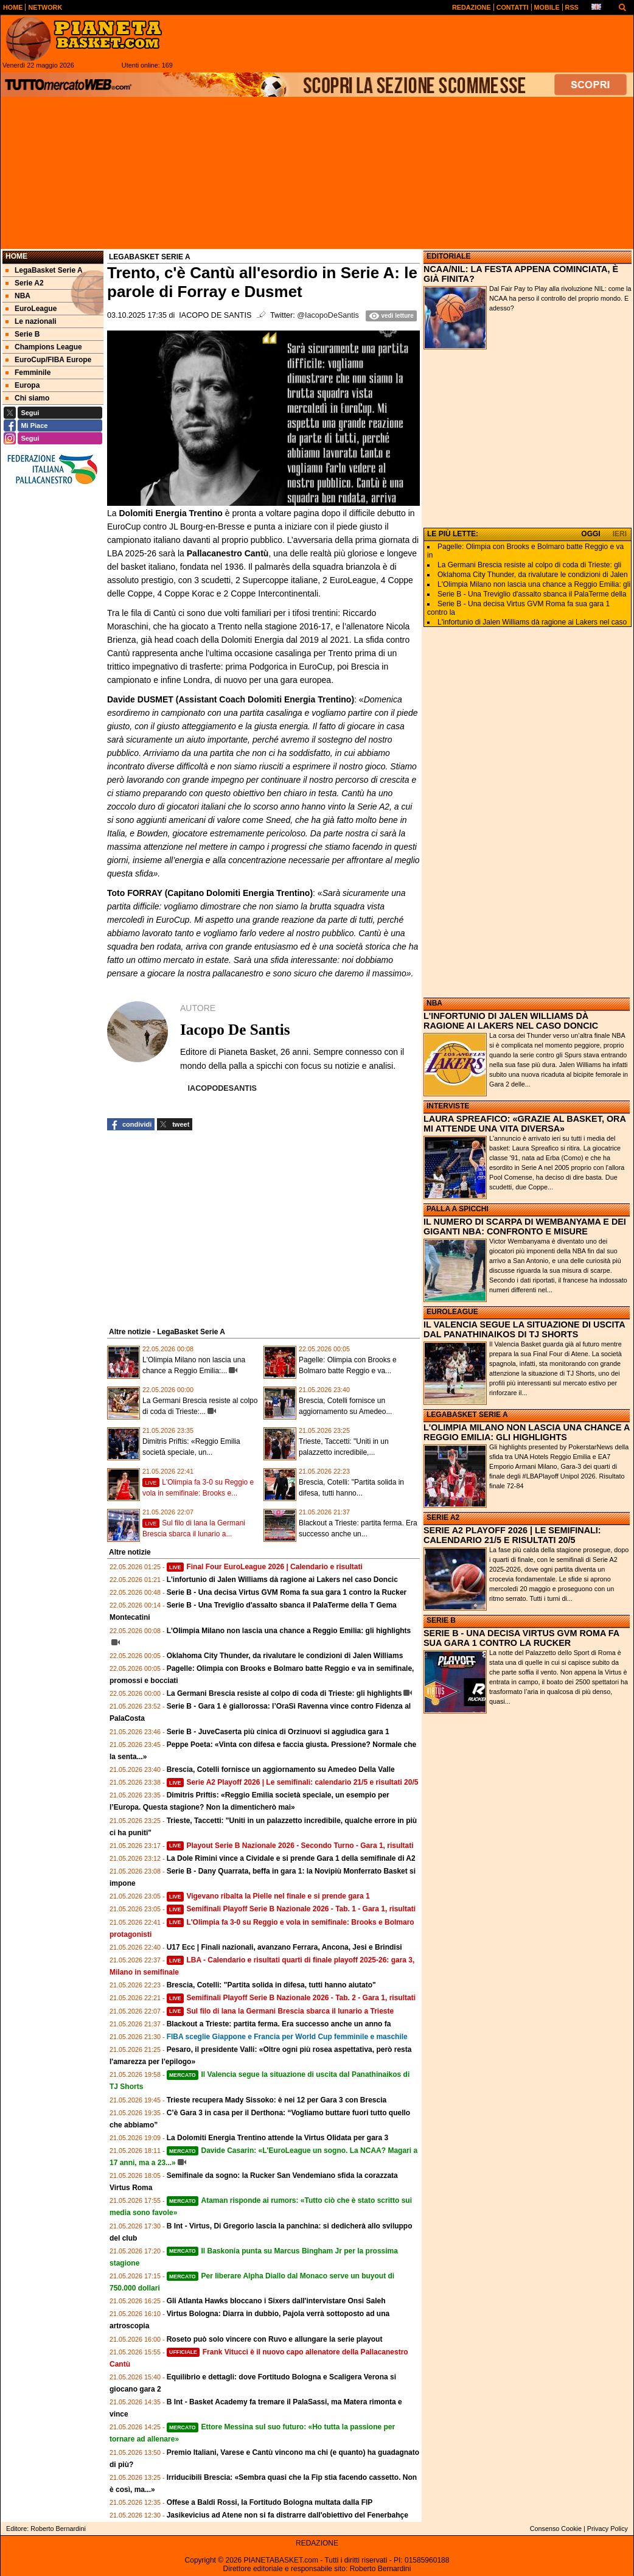 This screenshot has height=2576, width=634. What do you see at coordinates (590, 534) in the screenshot?
I see `OGGI` at bounding box center [590, 534].